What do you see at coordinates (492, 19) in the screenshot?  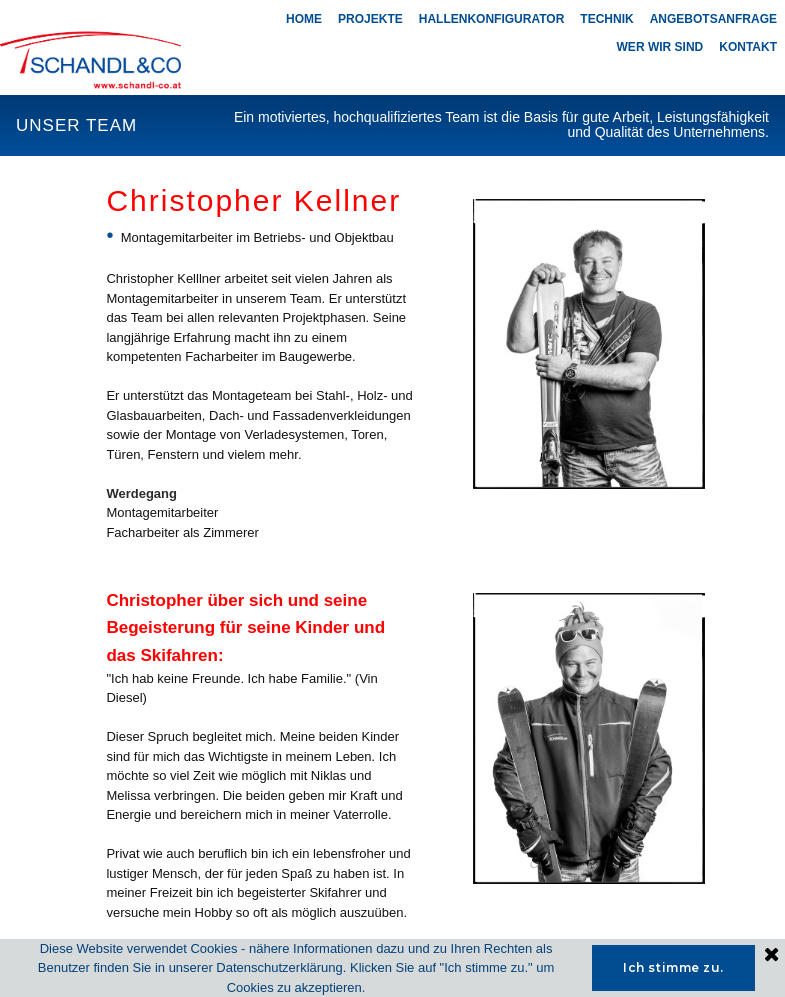 I see `HALLENKONFIGURATOR` at bounding box center [492, 19].